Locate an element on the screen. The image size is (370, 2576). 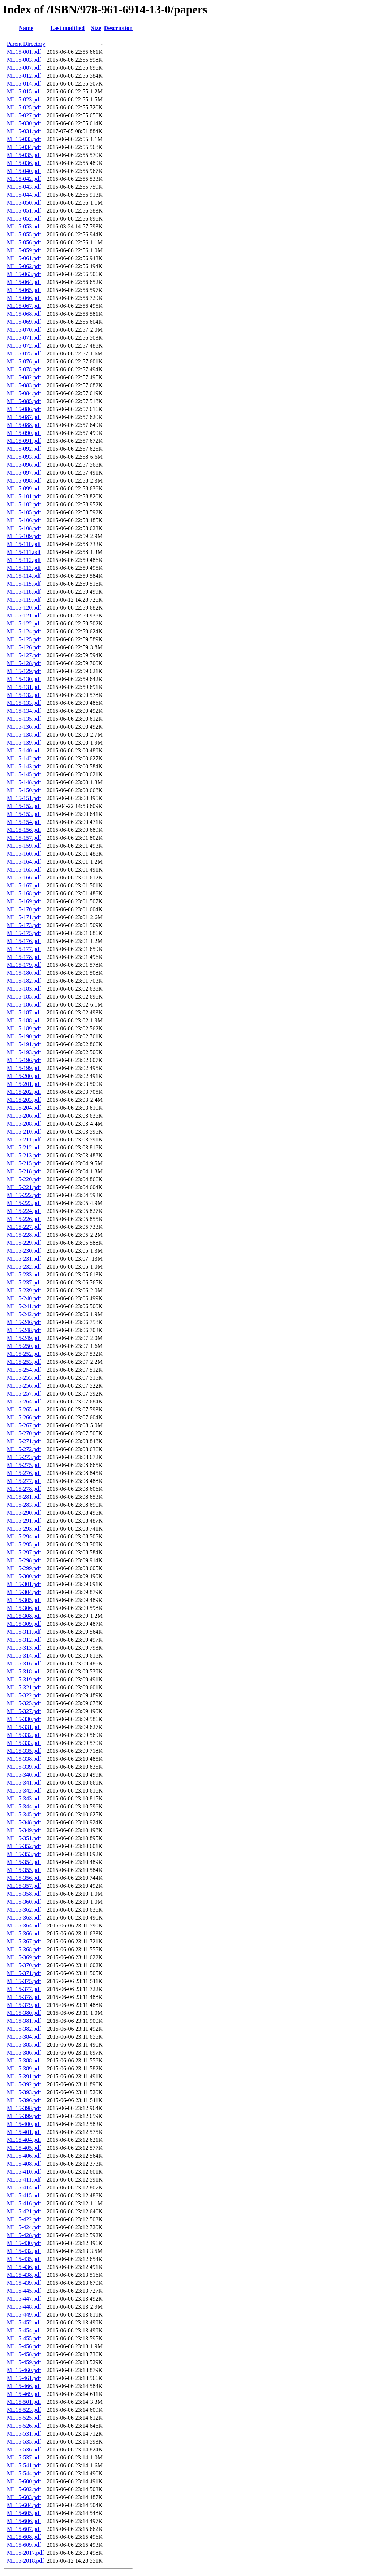
ML15-428.pdf is located at coordinates (24, 2235).